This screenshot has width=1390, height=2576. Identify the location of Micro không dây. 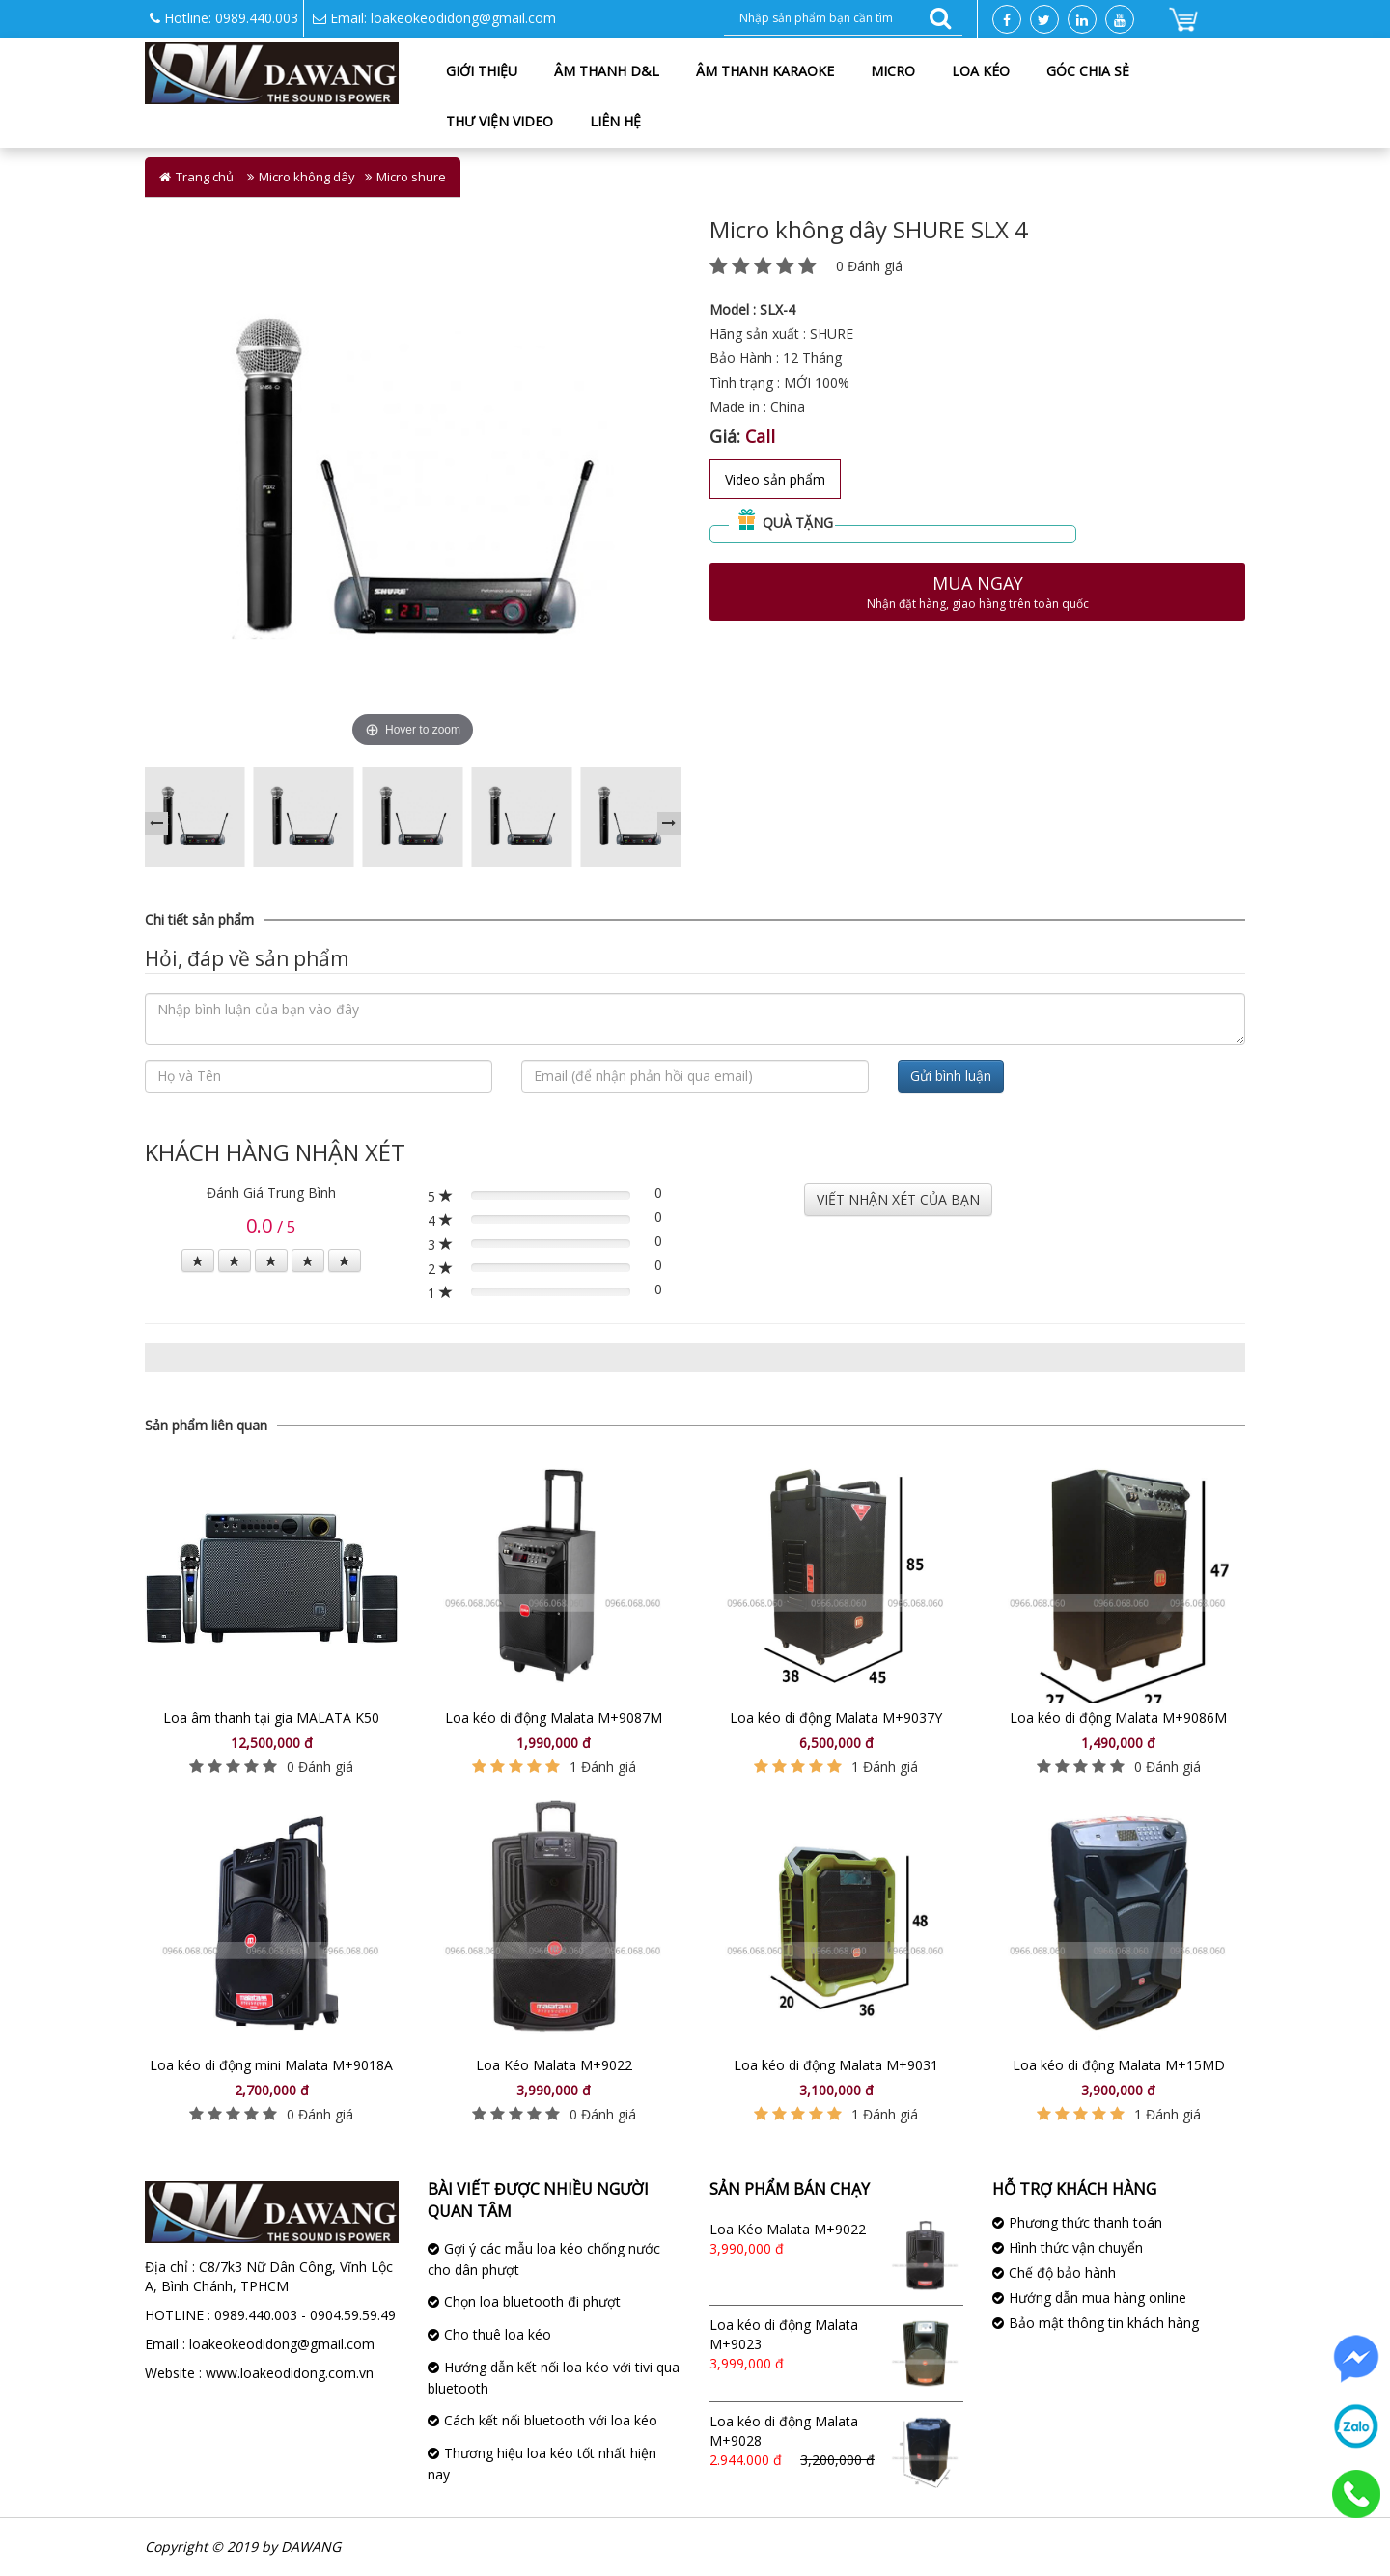
(307, 176).